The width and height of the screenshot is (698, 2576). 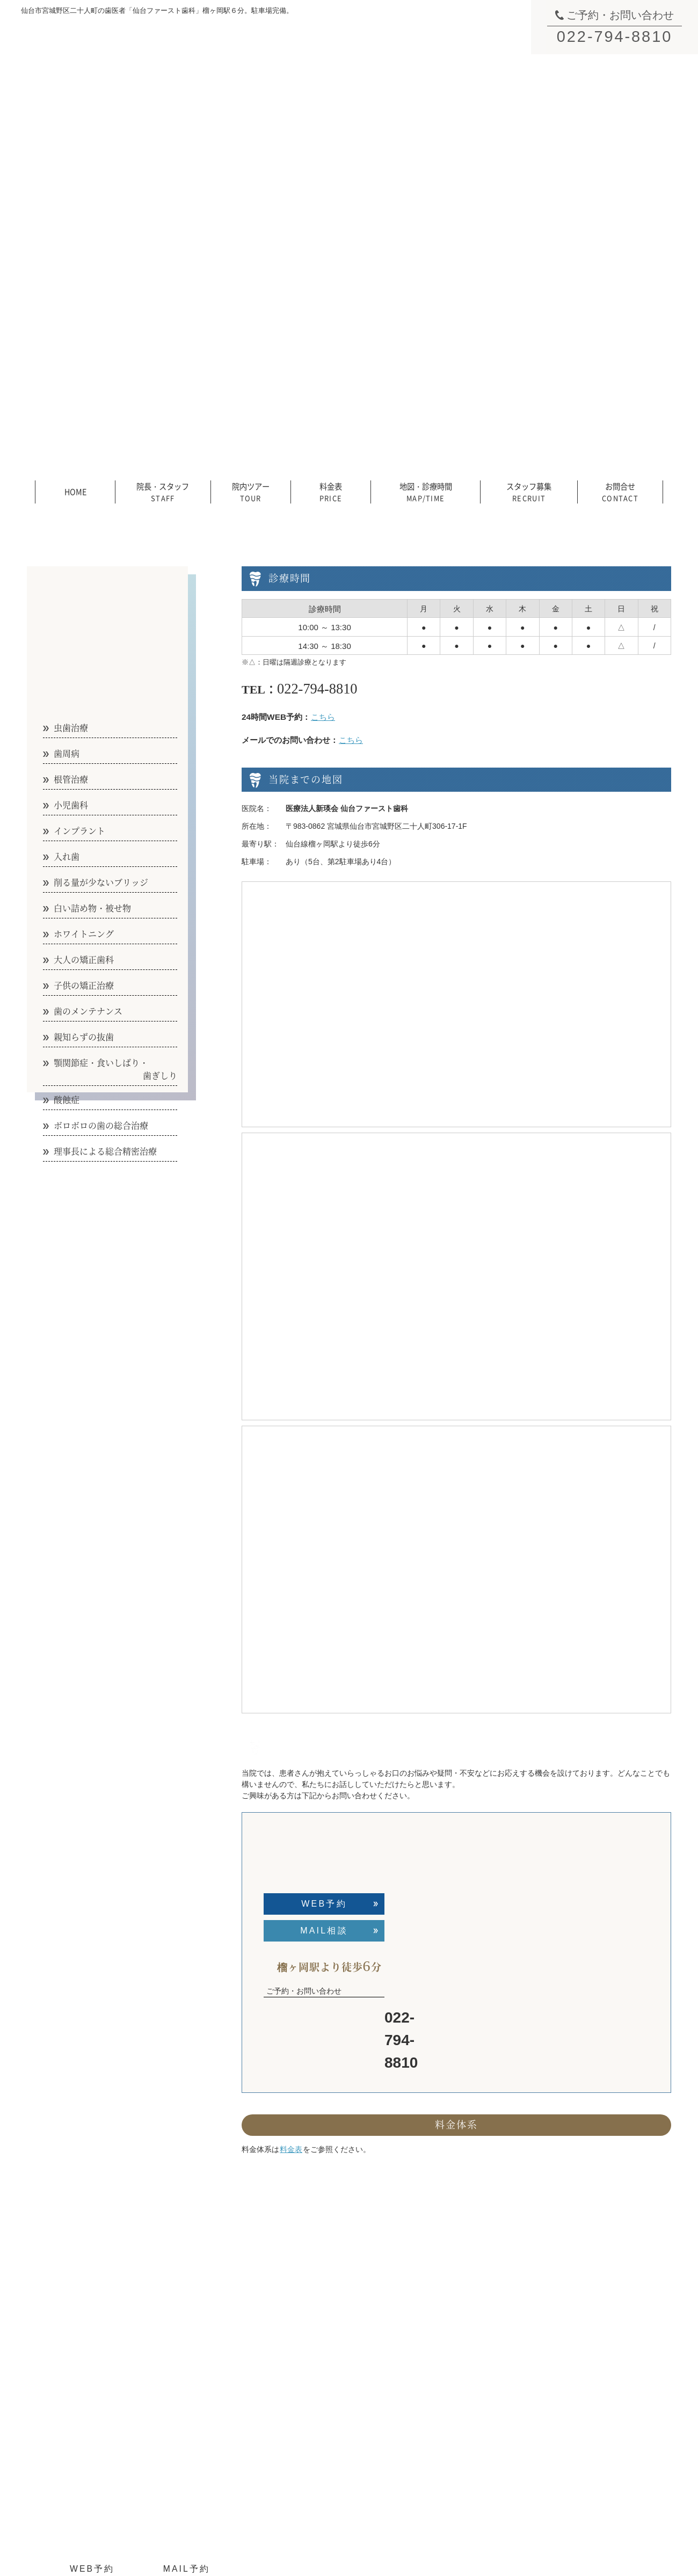 What do you see at coordinates (482, 2397) in the screenshot?
I see `削る量が少ないブリッジ` at bounding box center [482, 2397].